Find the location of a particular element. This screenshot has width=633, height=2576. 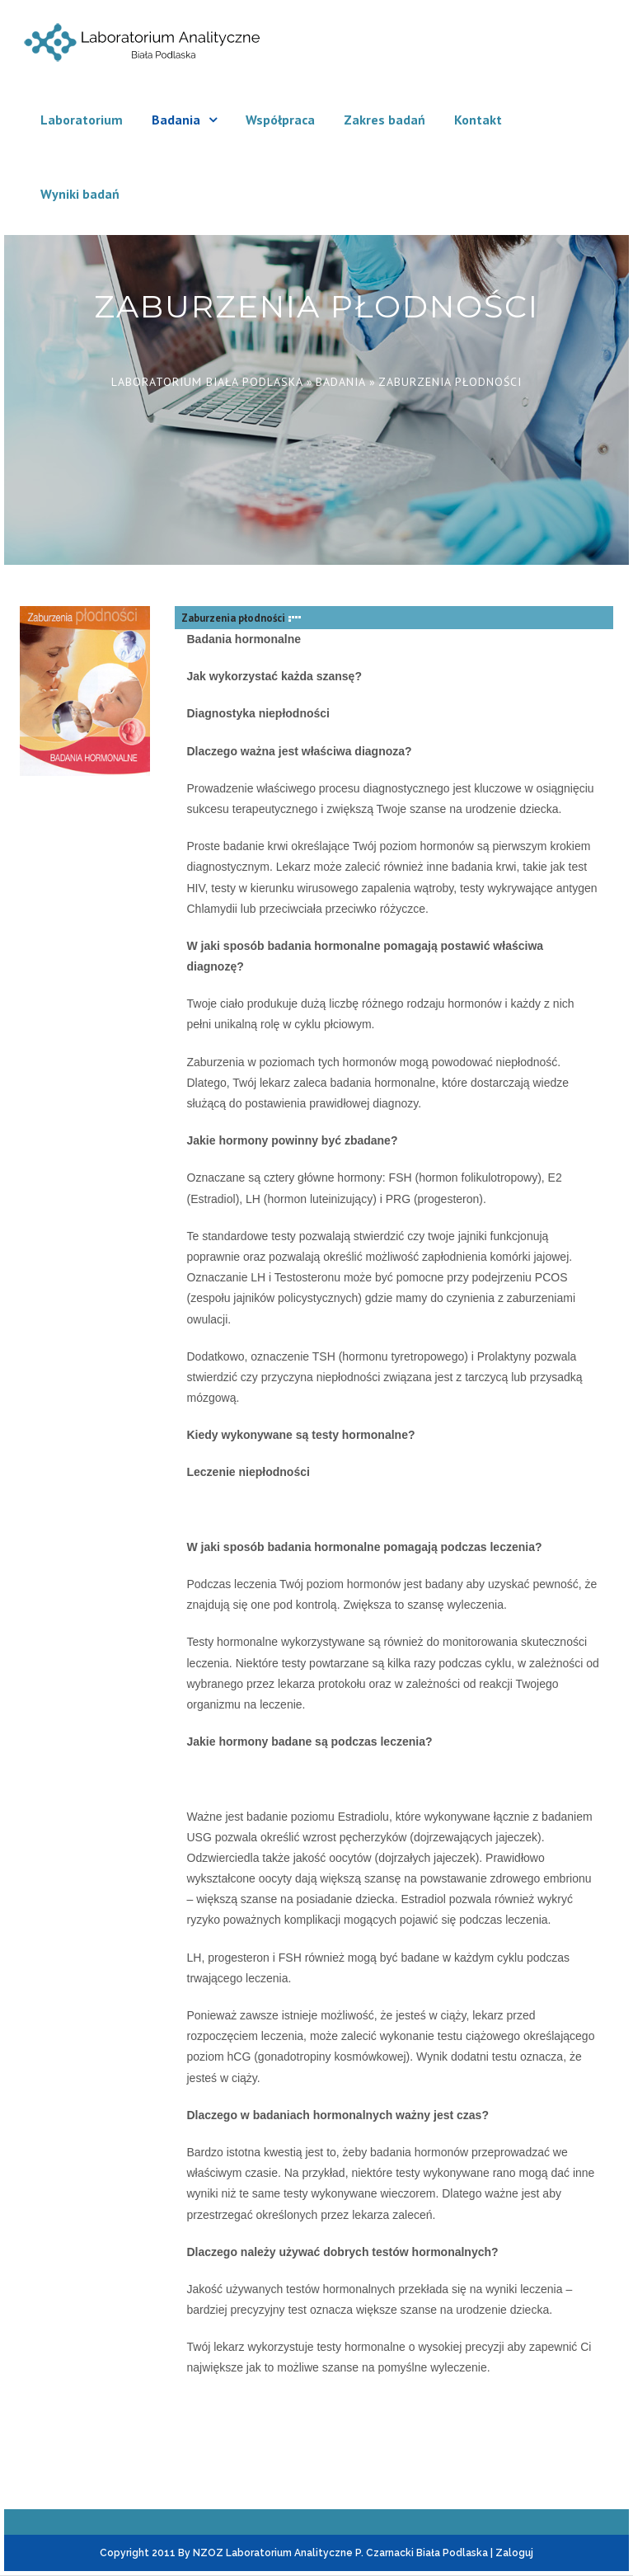

Badania is located at coordinates (176, 119).